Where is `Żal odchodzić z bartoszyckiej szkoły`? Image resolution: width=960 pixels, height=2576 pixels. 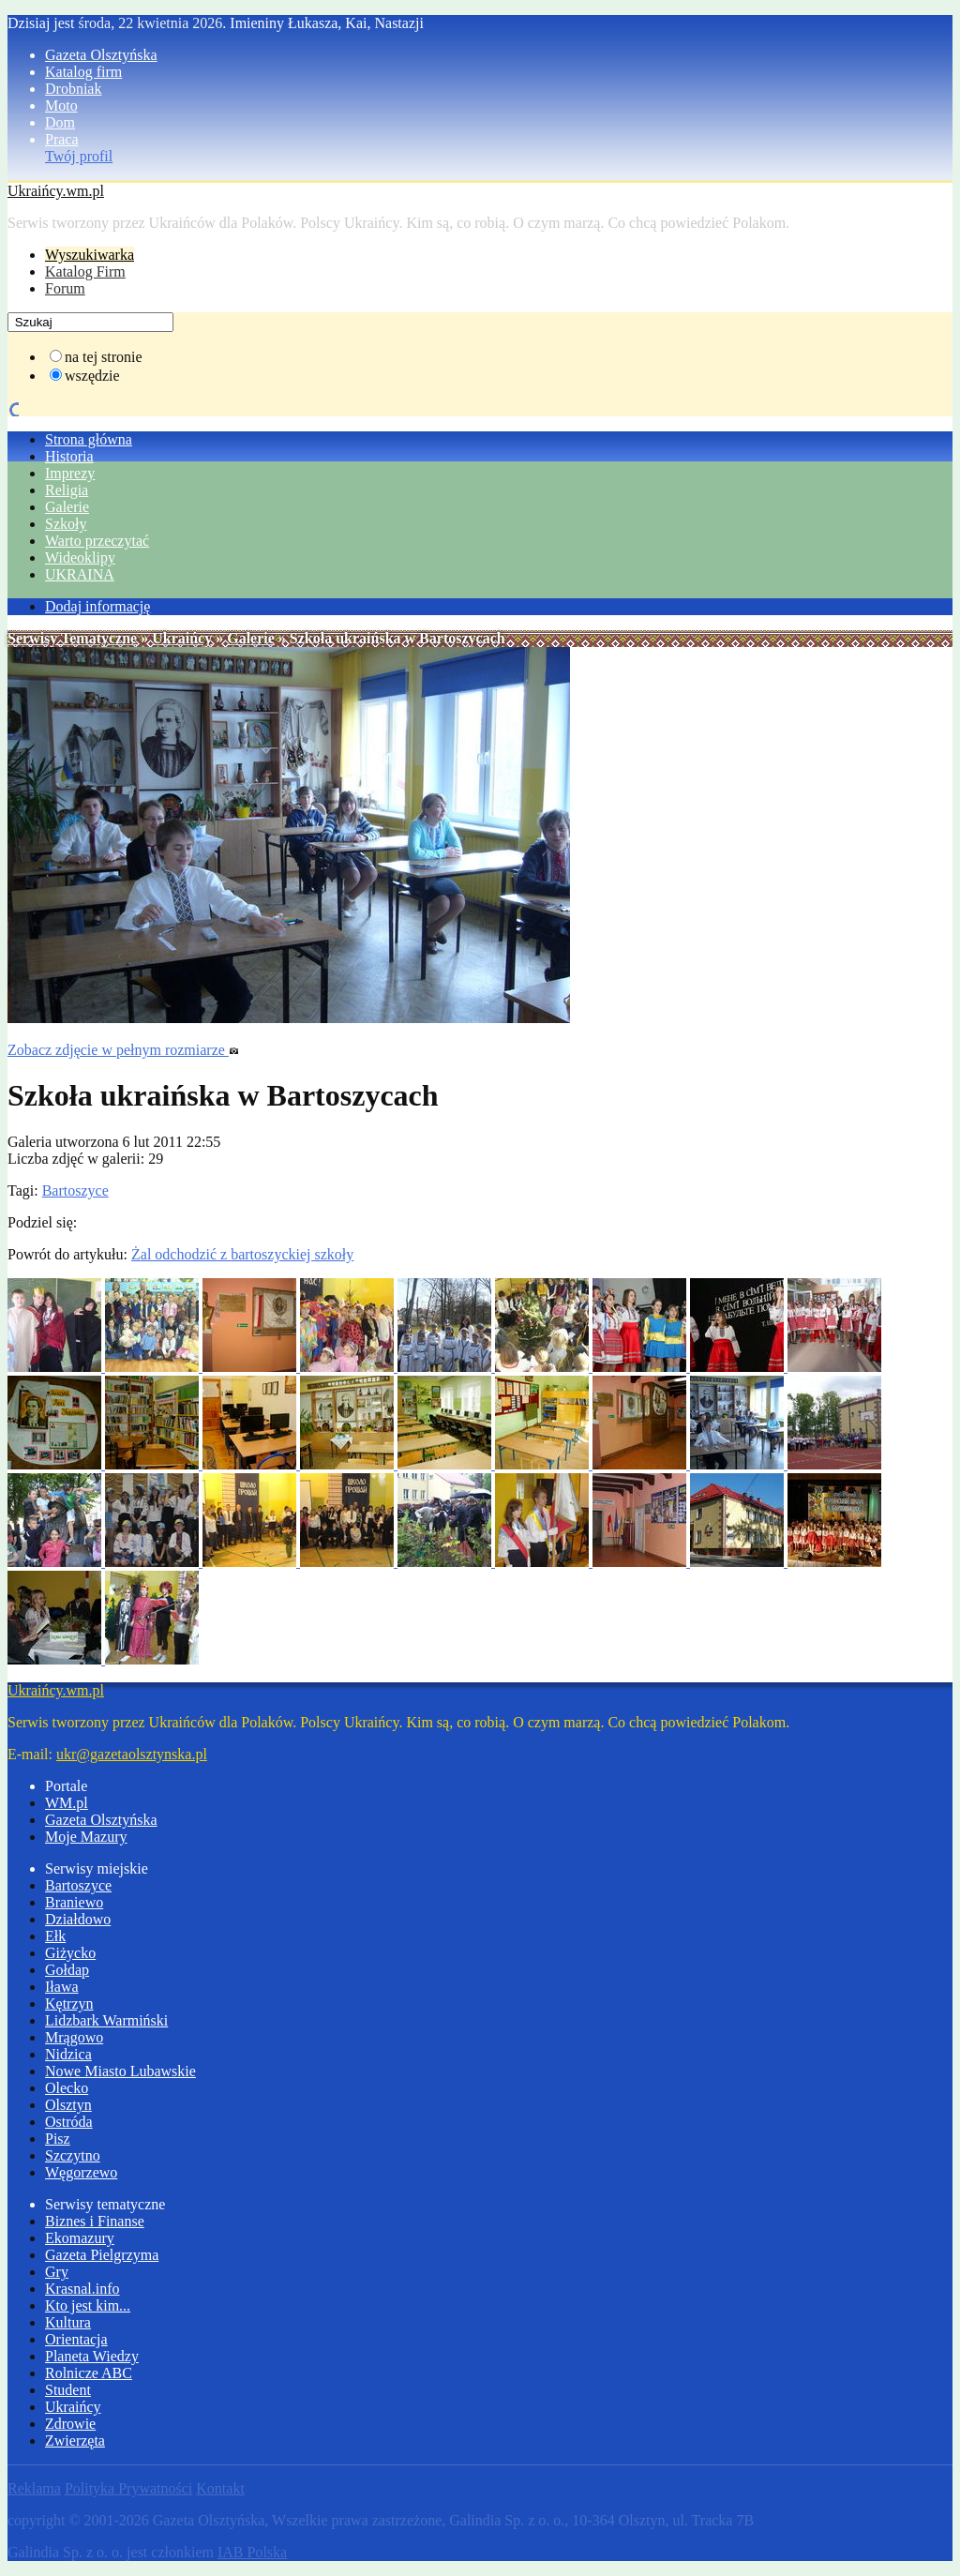 Żal odchodzić z bartoszyckiej szkoły is located at coordinates (242, 1254).